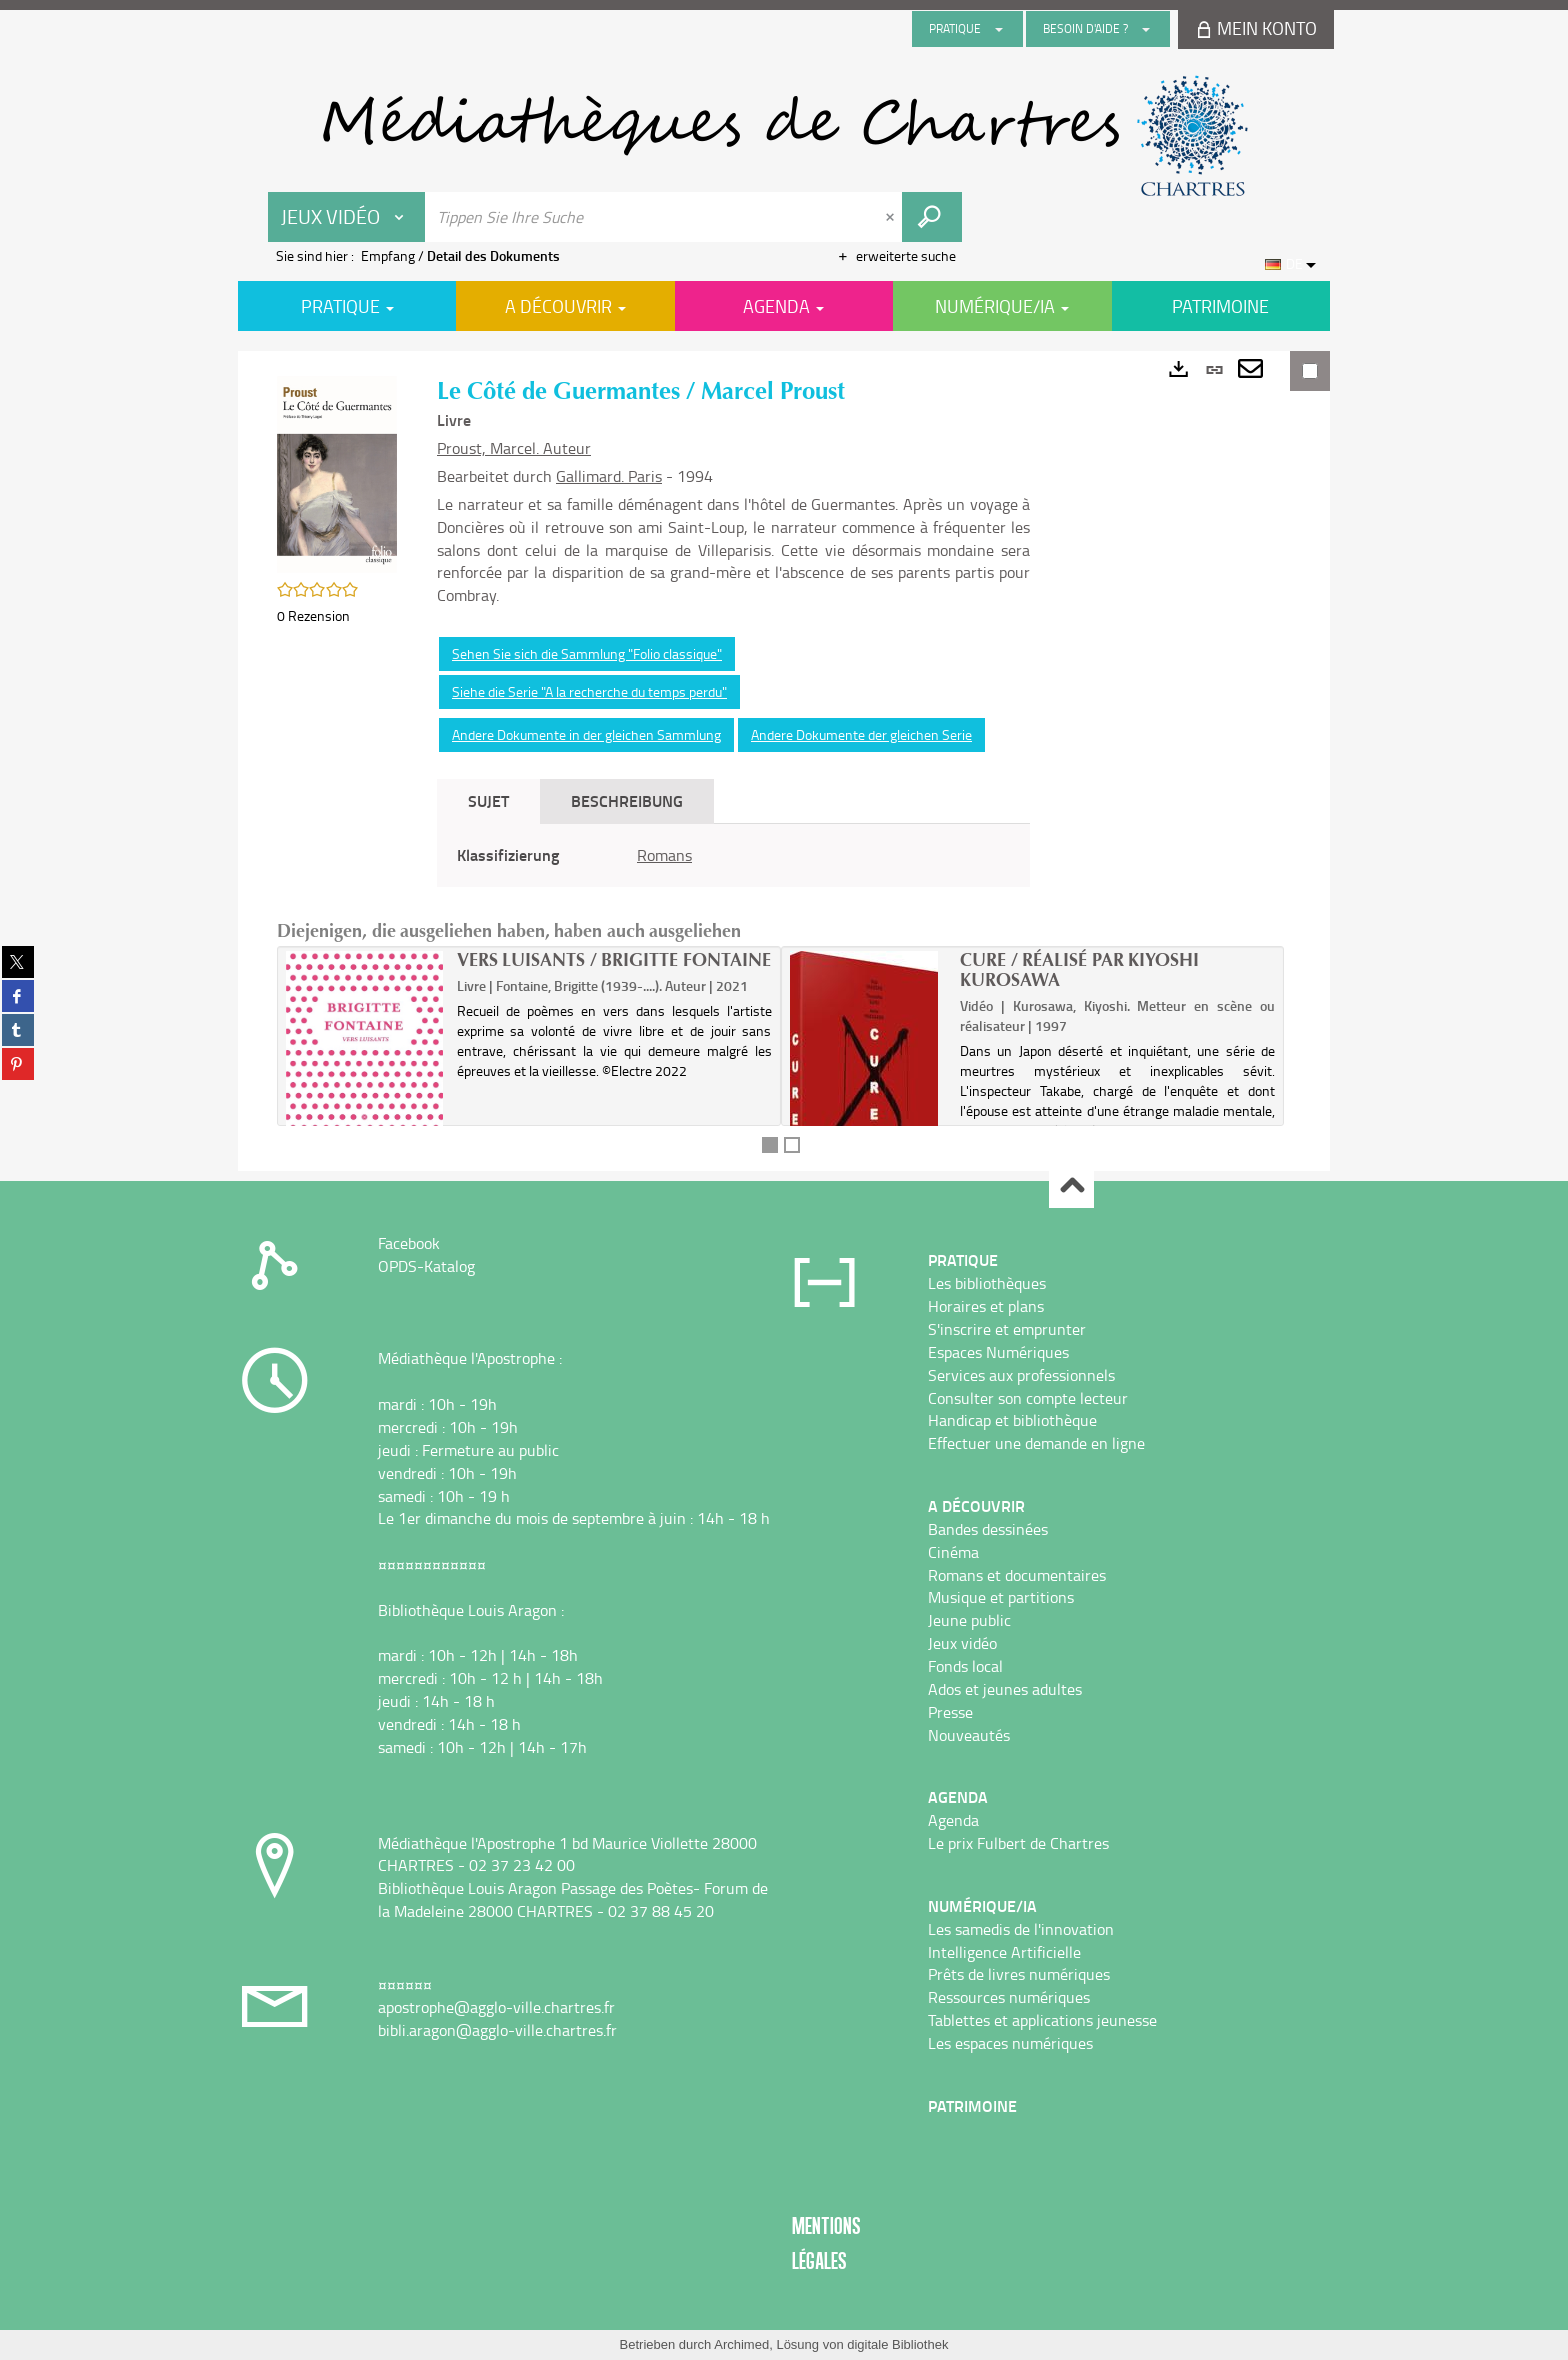  What do you see at coordinates (664, 855) in the screenshot?
I see `Romans` at bounding box center [664, 855].